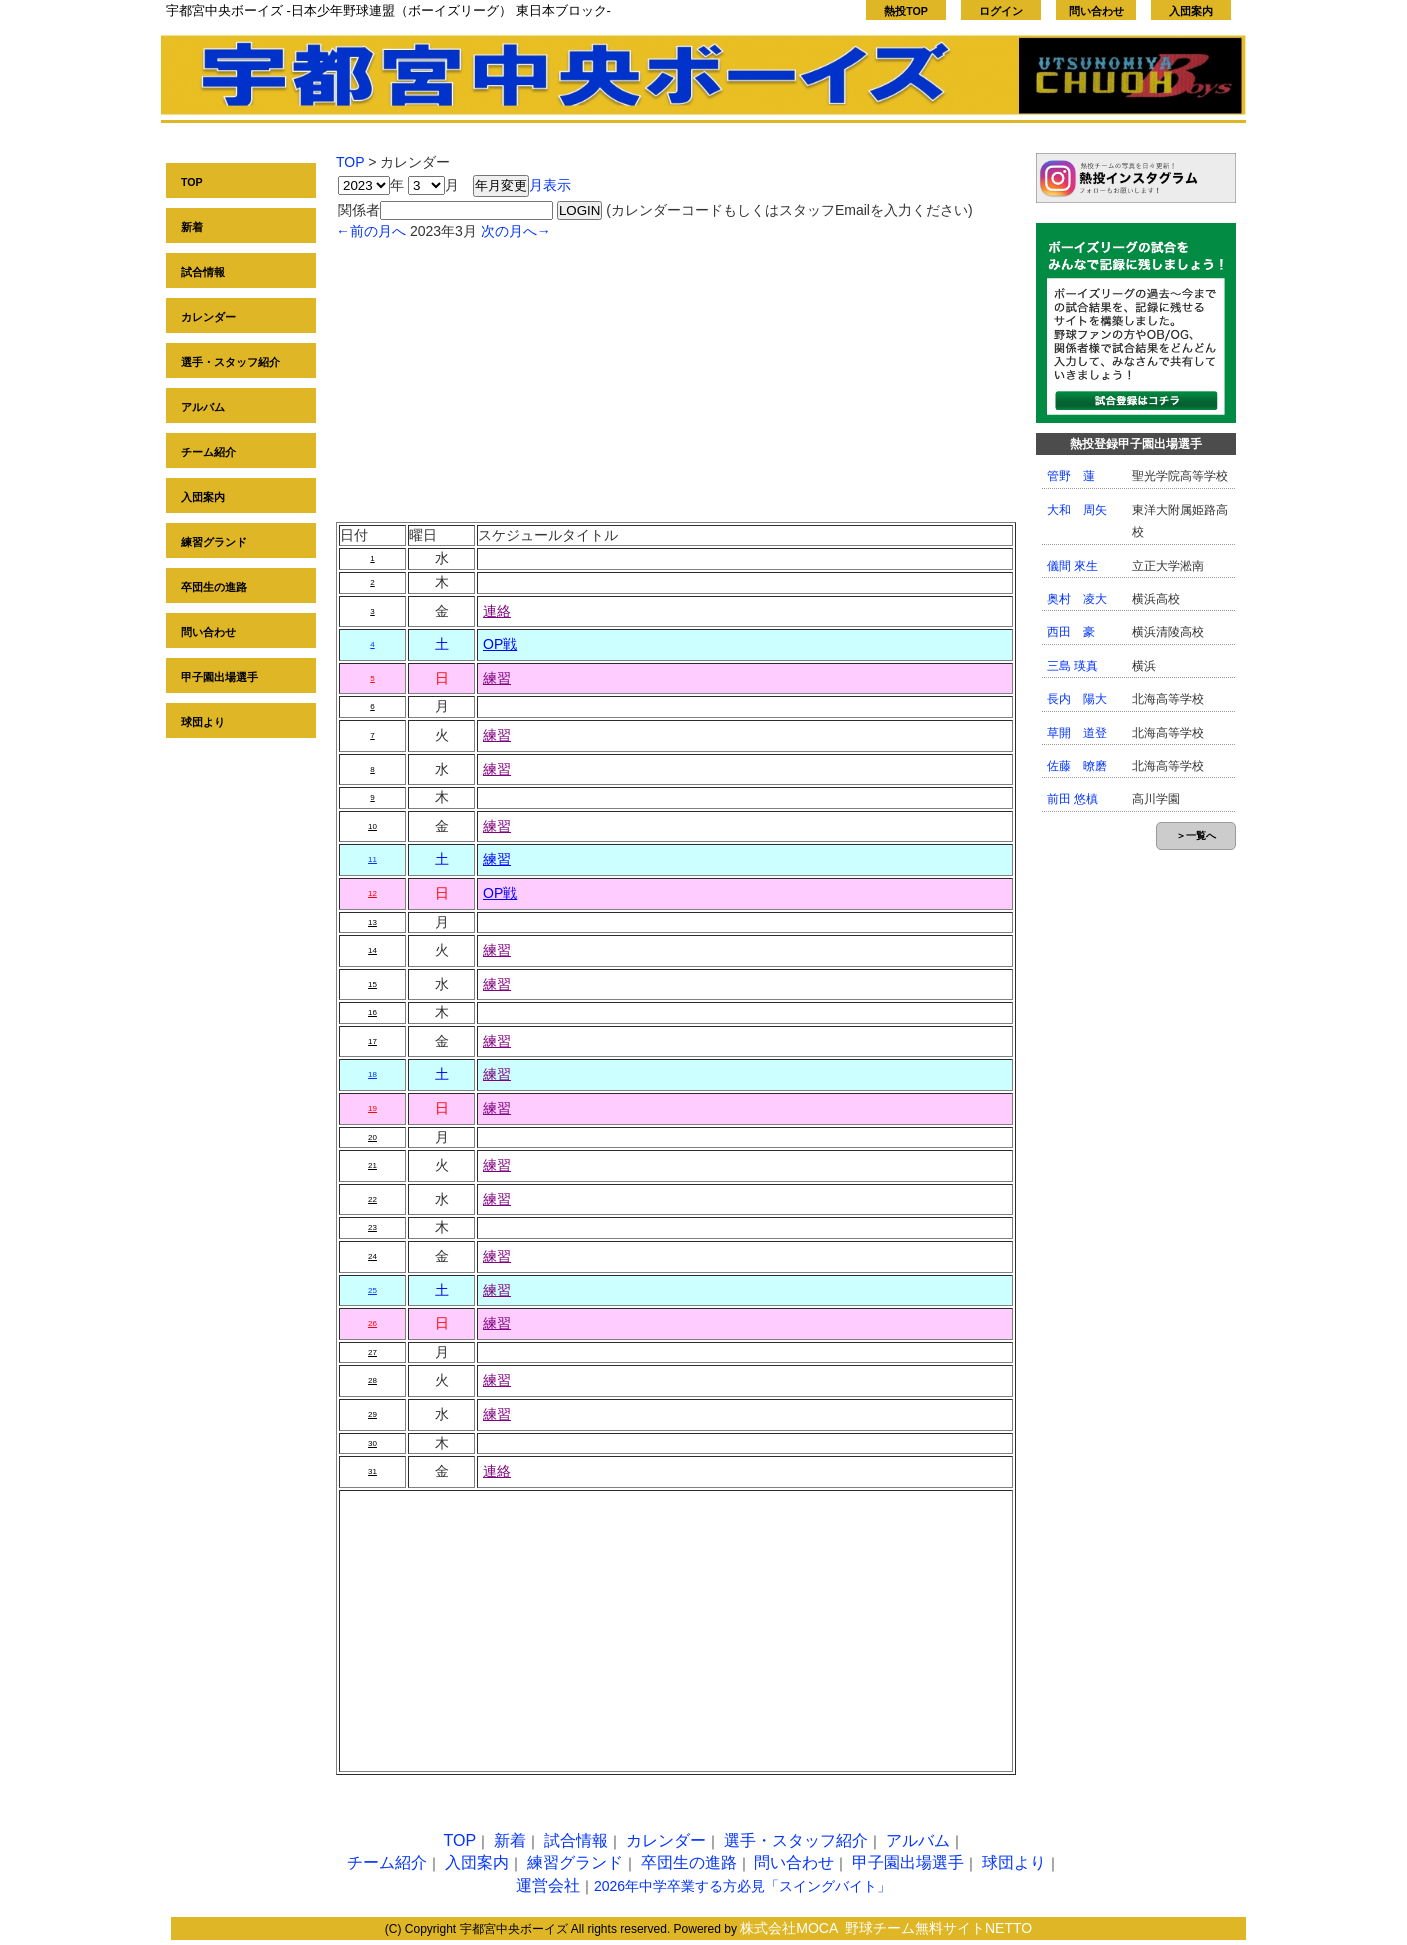 The height and width of the screenshot is (1945, 1407). What do you see at coordinates (1191, 11) in the screenshot?
I see `入団案内` at bounding box center [1191, 11].